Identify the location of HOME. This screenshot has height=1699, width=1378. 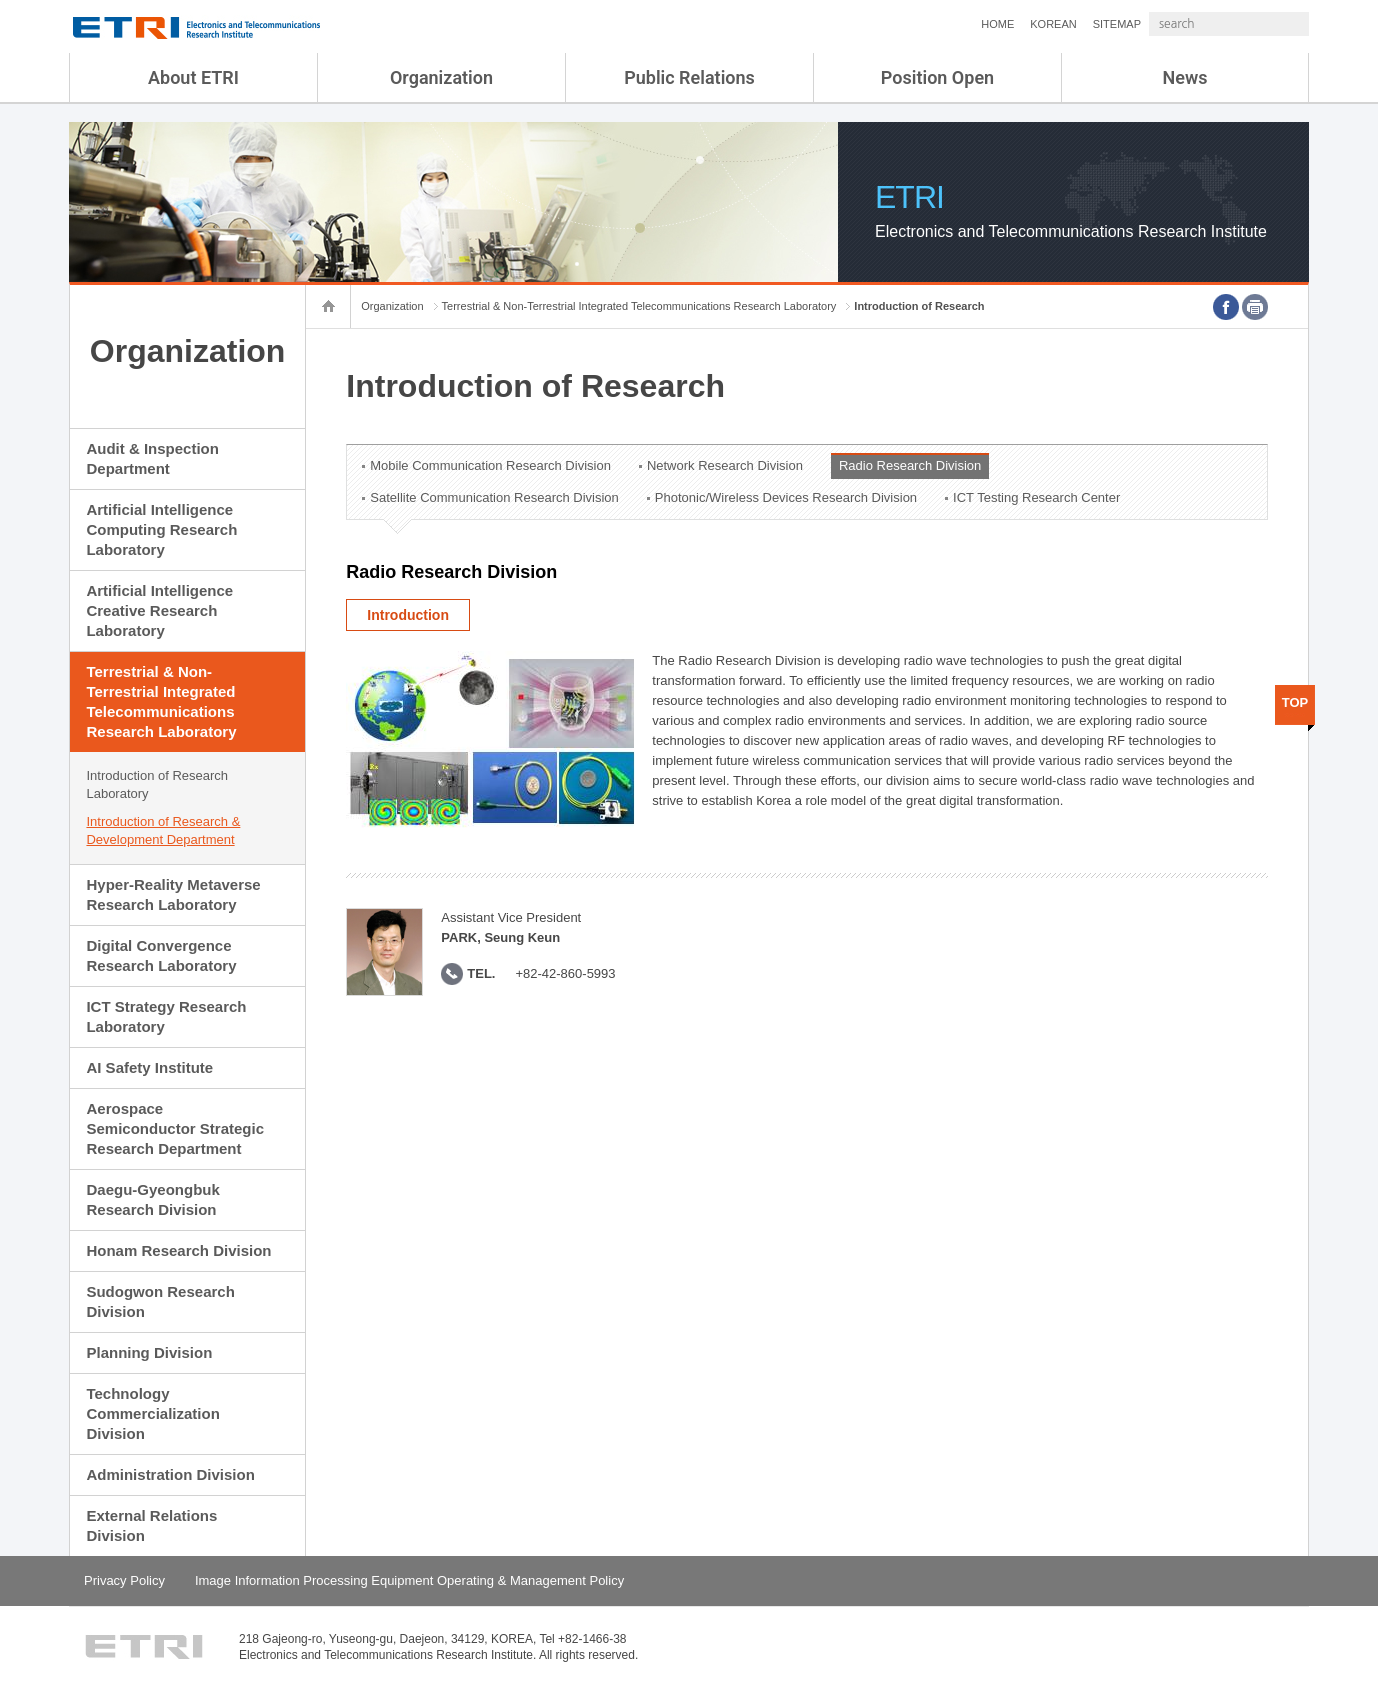
(944, 24).